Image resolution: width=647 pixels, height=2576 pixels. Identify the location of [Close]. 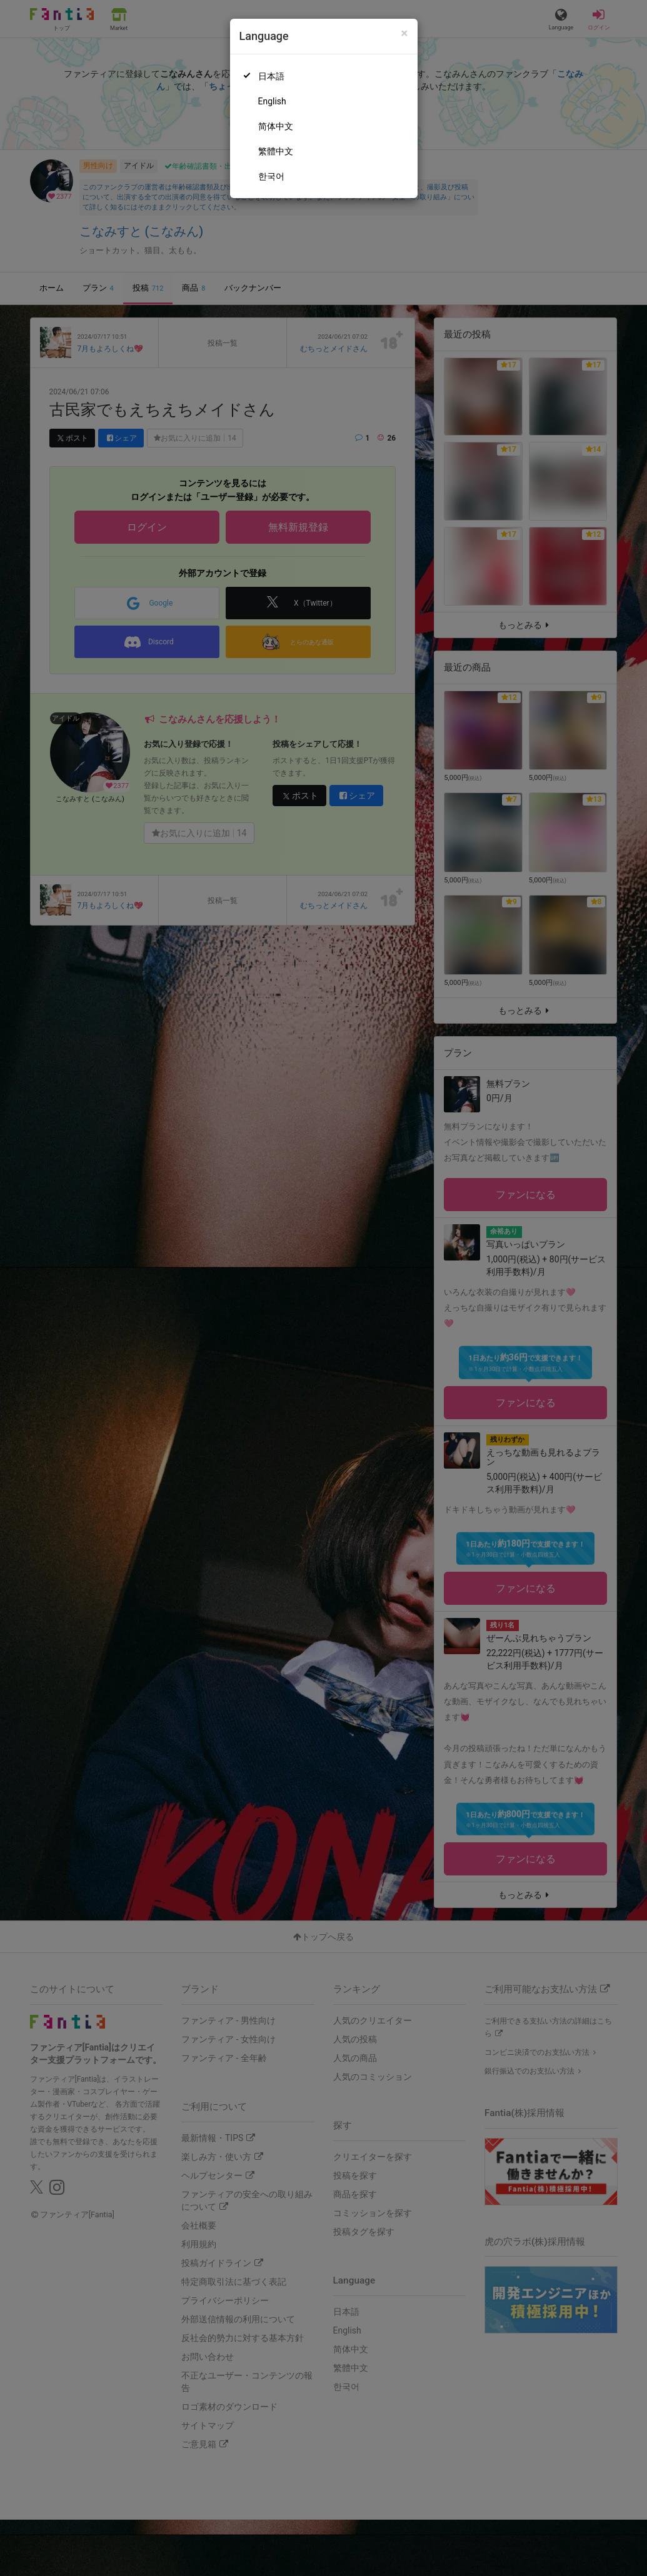
(404, 33).